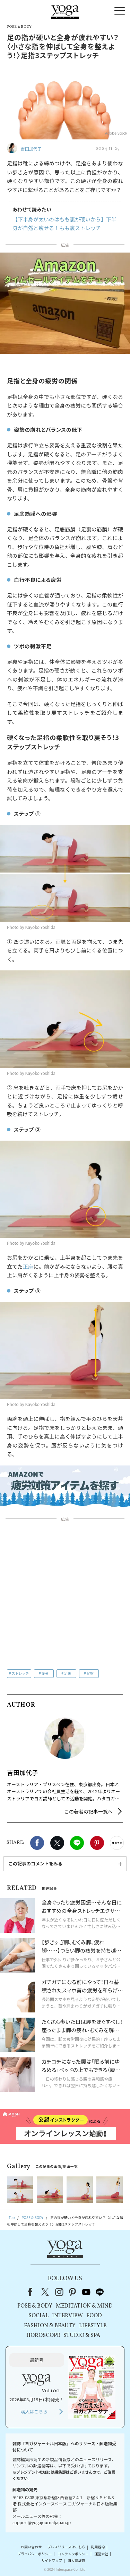 Image resolution: width=130 pixels, height=2576 pixels. What do you see at coordinates (57, 1843) in the screenshot?
I see `X（旧twitter）` at bounding box center [57, 1843].